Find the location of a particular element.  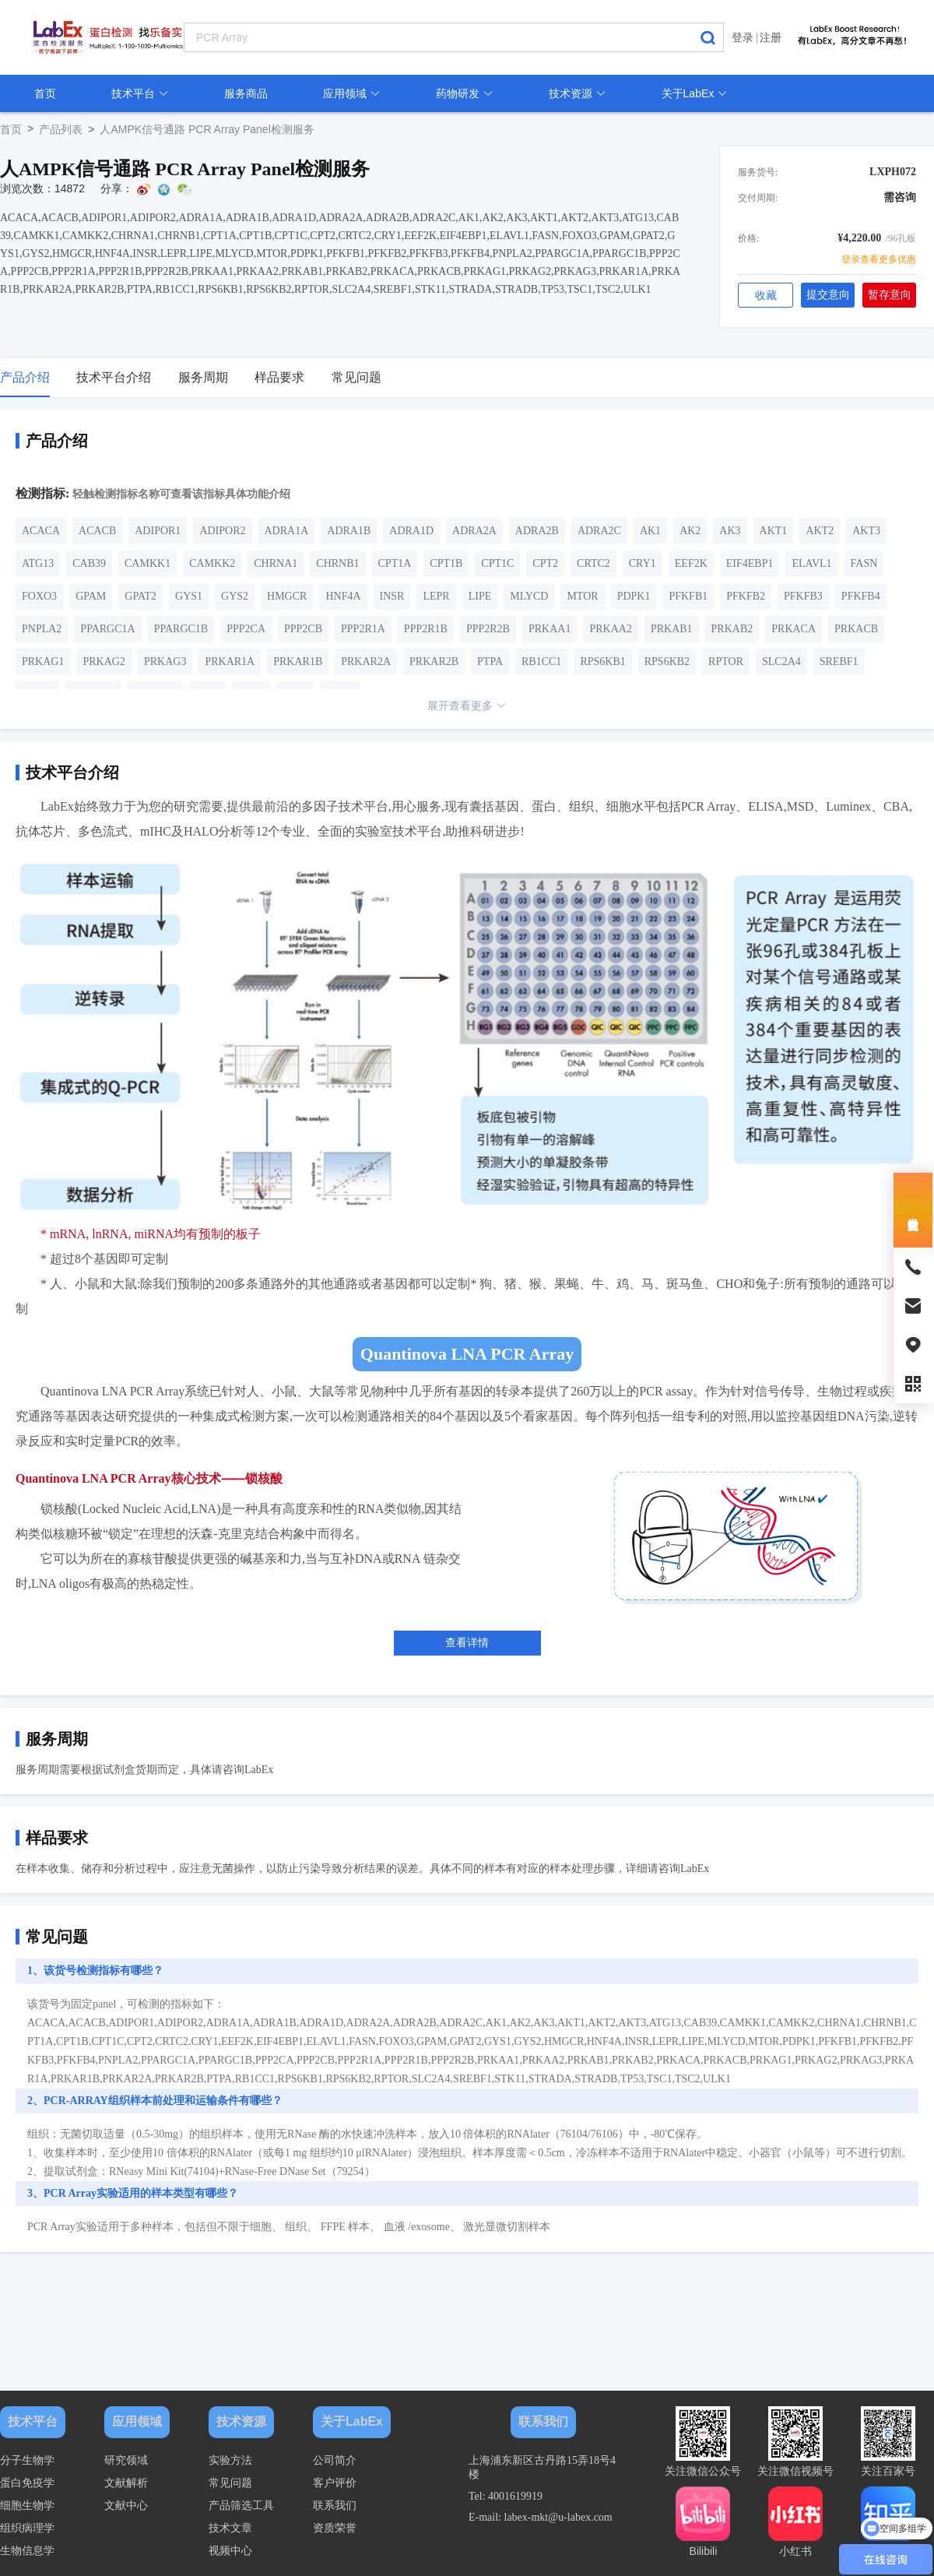

PPP2CA is located at coordinates (245, 629).